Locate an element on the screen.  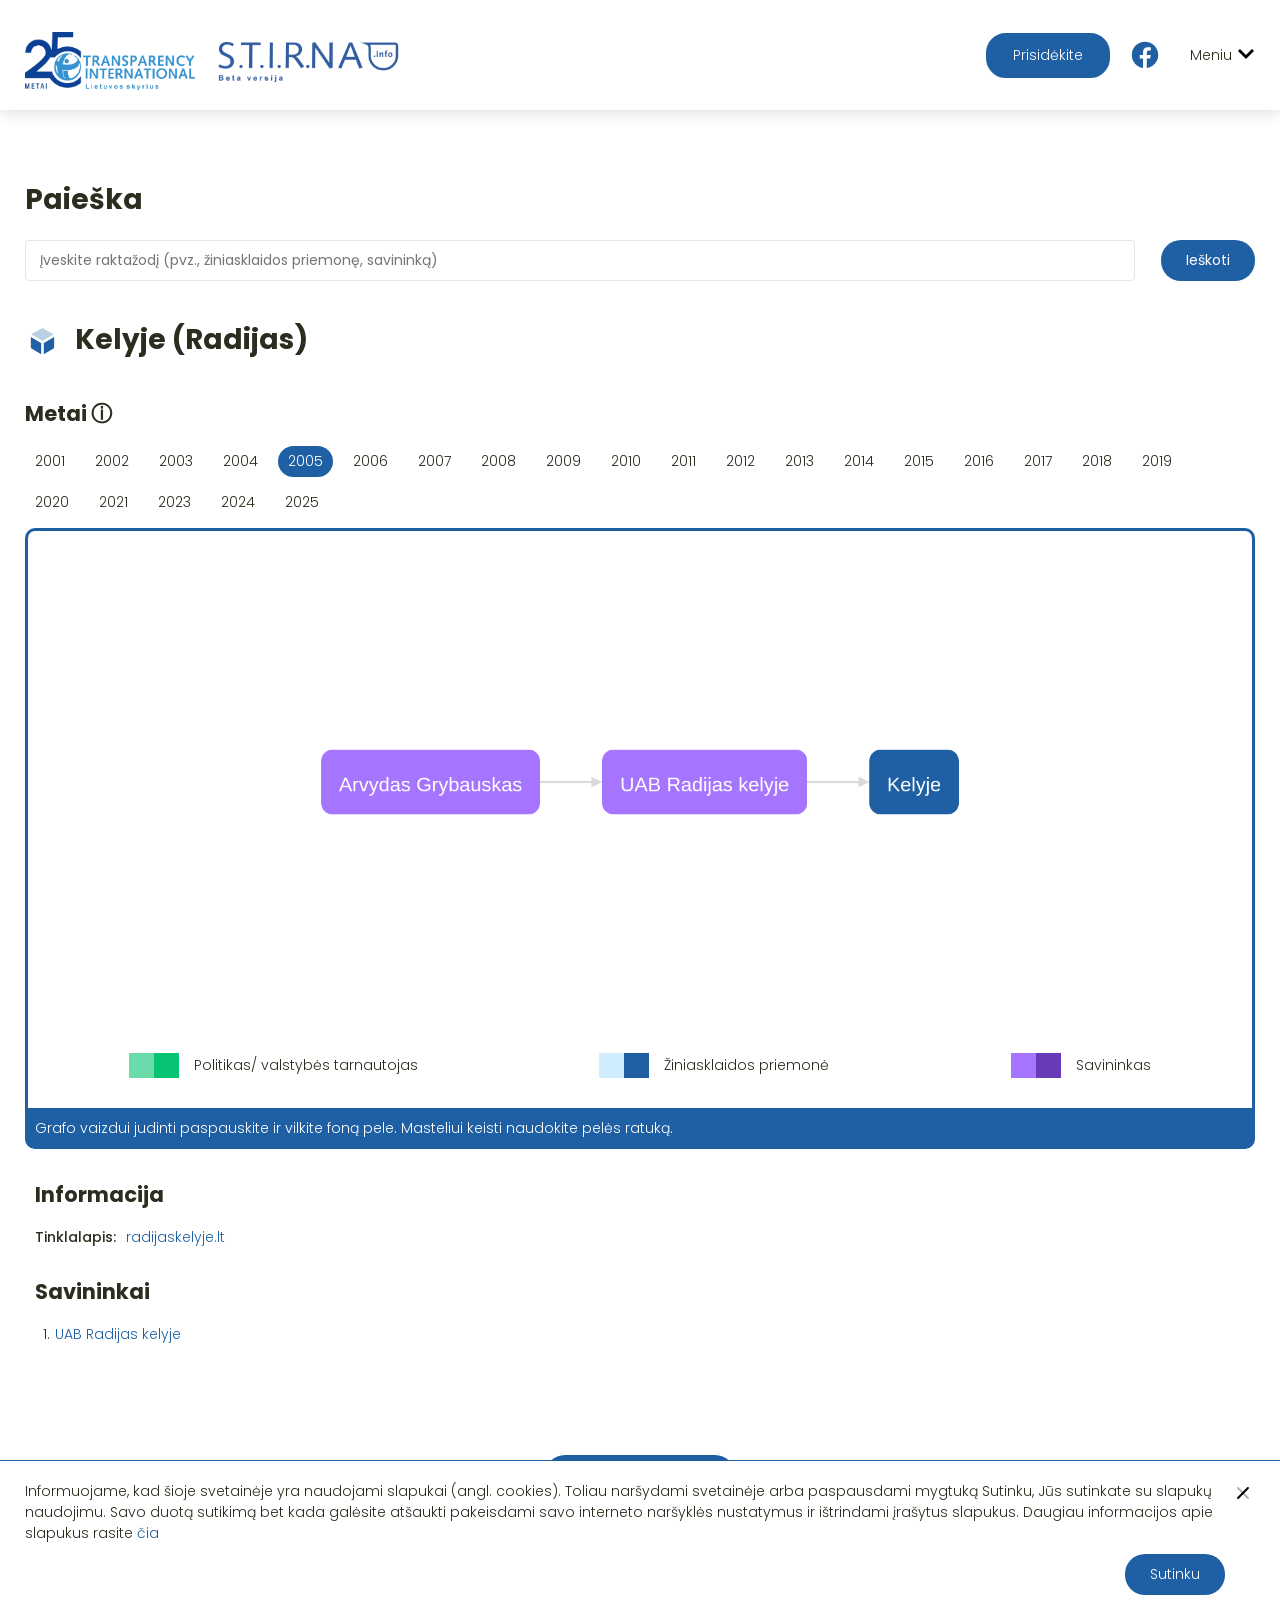
Prisidėkite is located at coordinates (1048, 55).